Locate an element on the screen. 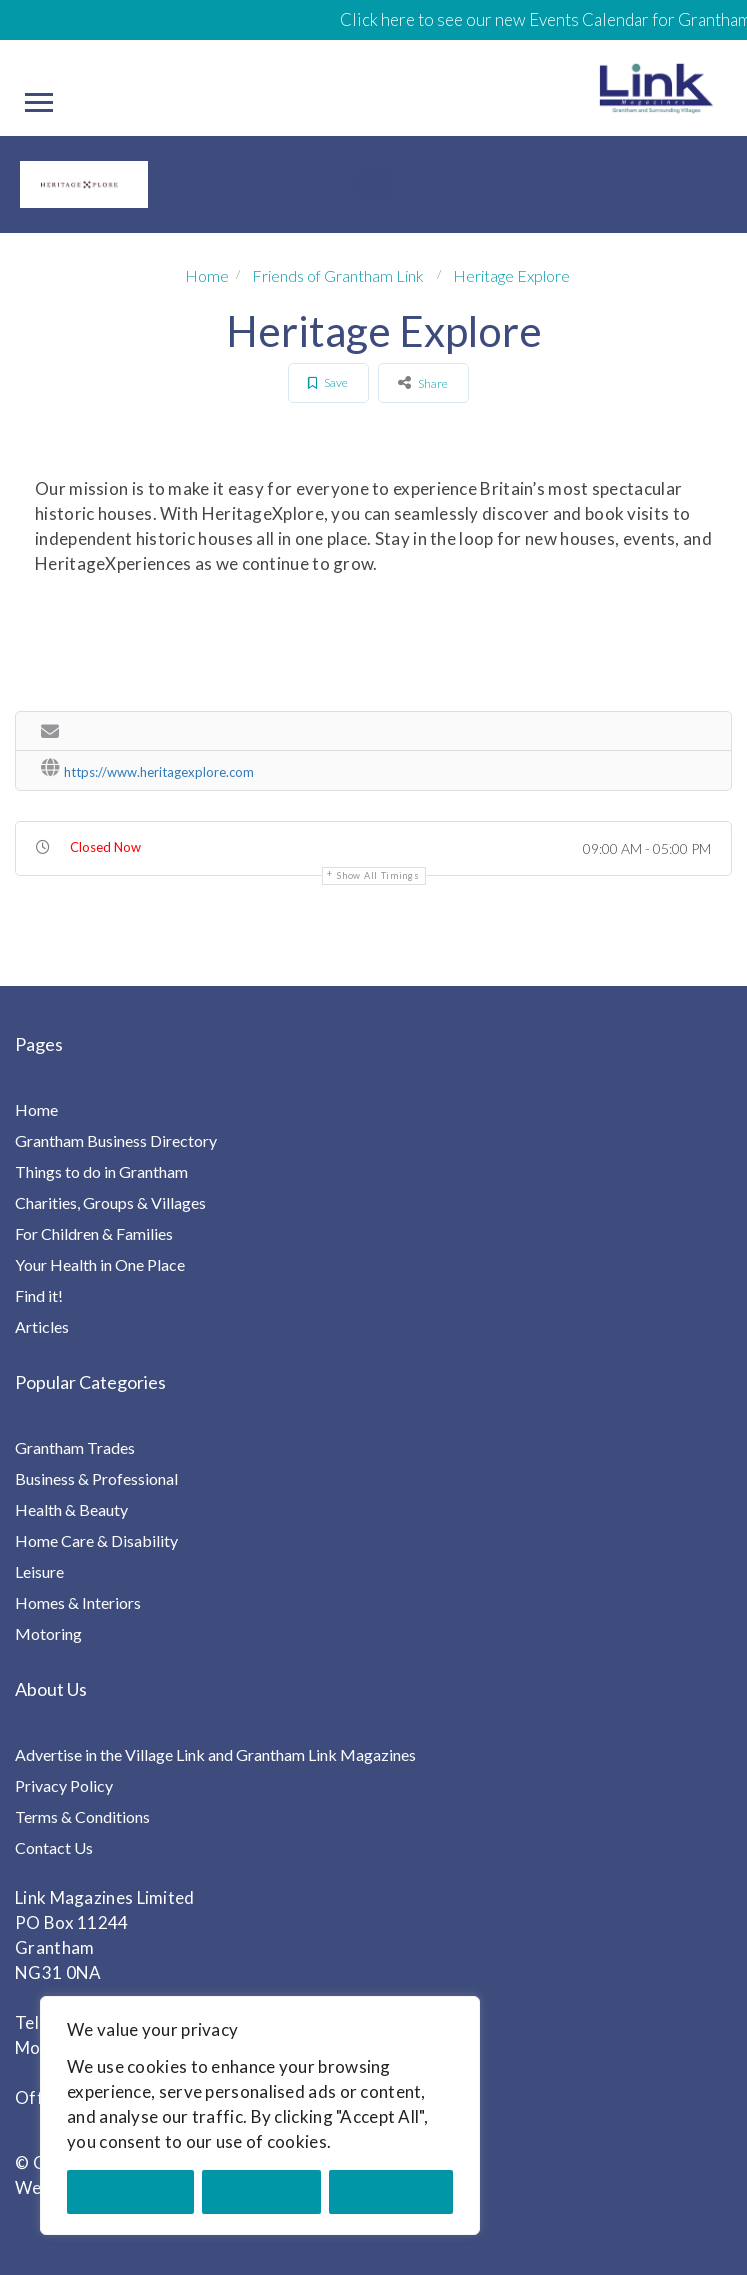 This screenshot has width=747, height=2275. Health & Beauty is located at coordinates (71, 1509).